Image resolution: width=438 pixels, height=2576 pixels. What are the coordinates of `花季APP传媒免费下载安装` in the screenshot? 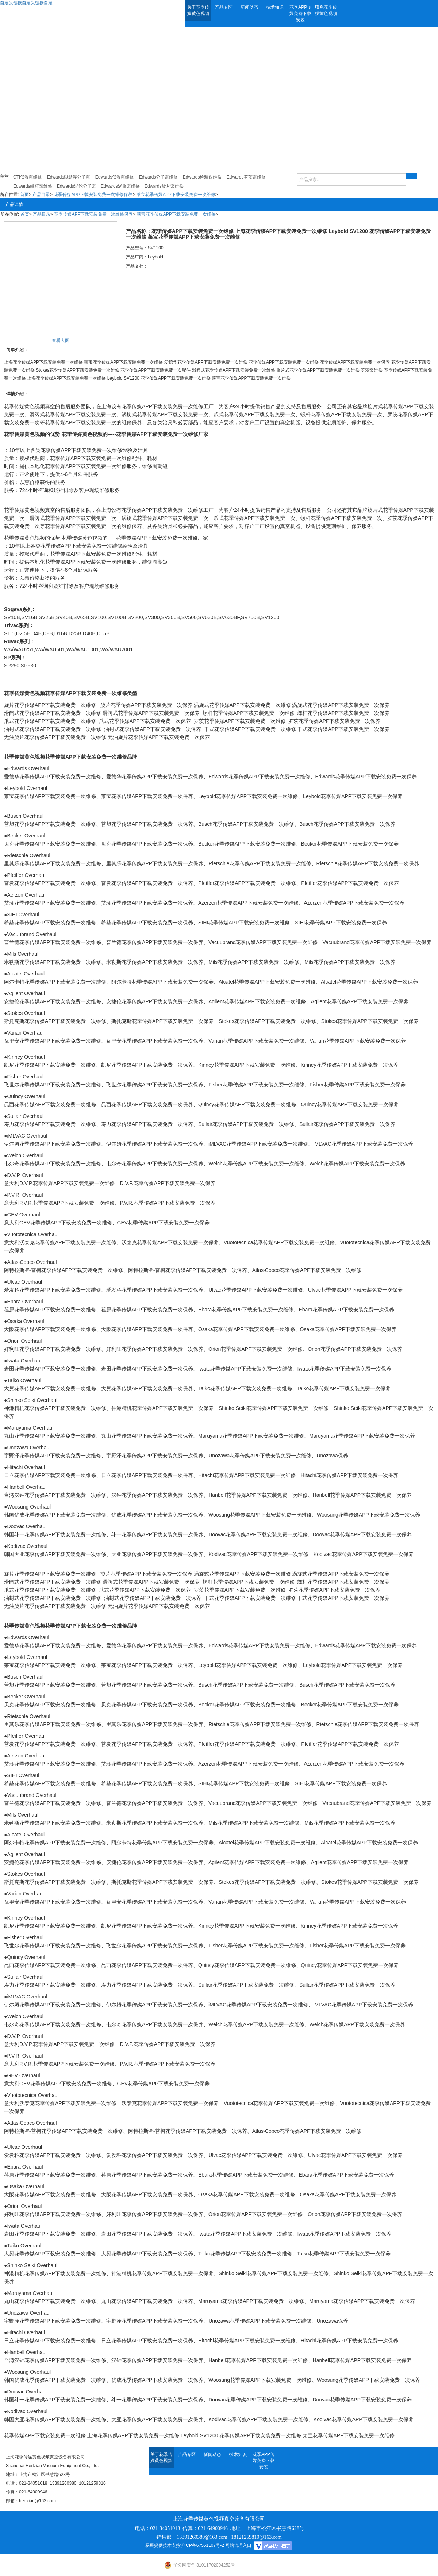 It's located at (300, 13).